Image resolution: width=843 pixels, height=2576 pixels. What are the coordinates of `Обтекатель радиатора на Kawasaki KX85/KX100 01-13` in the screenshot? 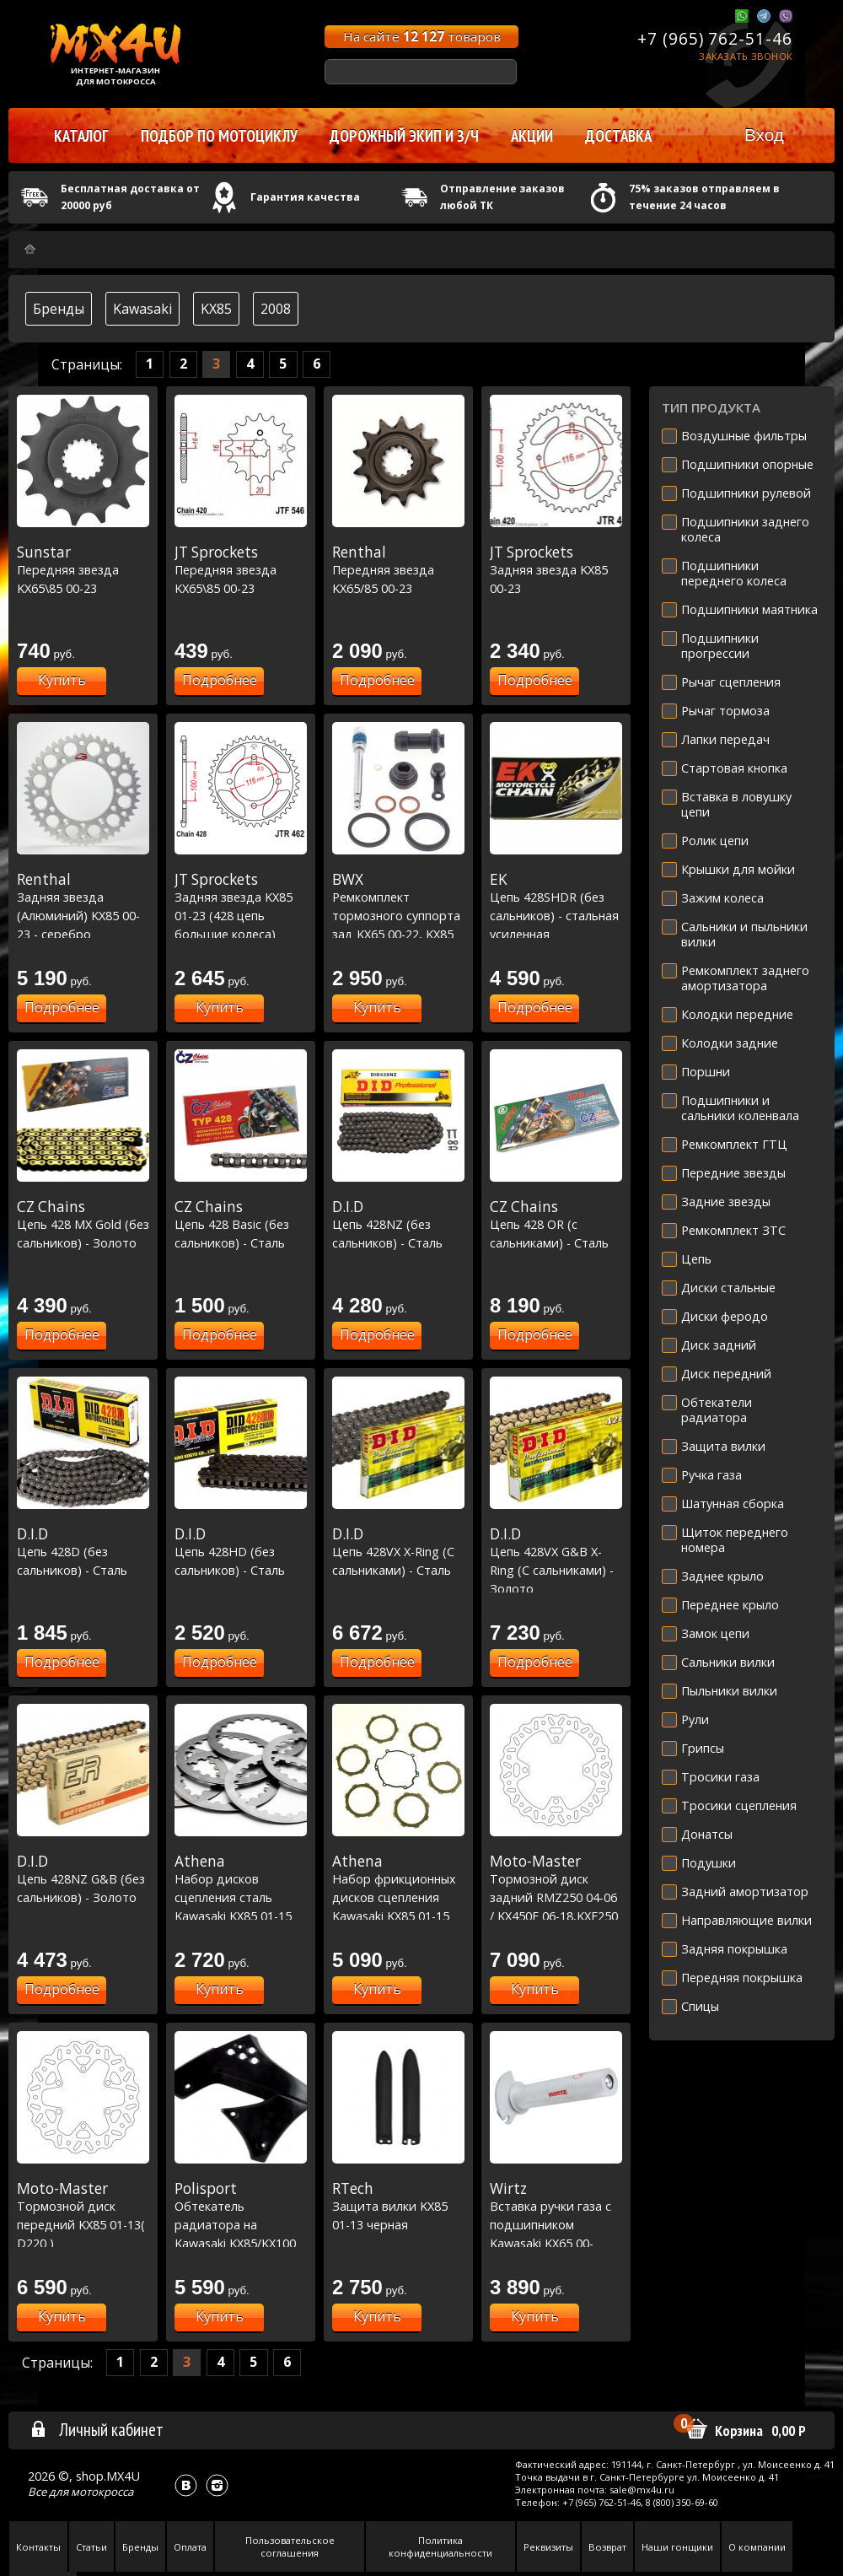 It's located at (241, 2224).